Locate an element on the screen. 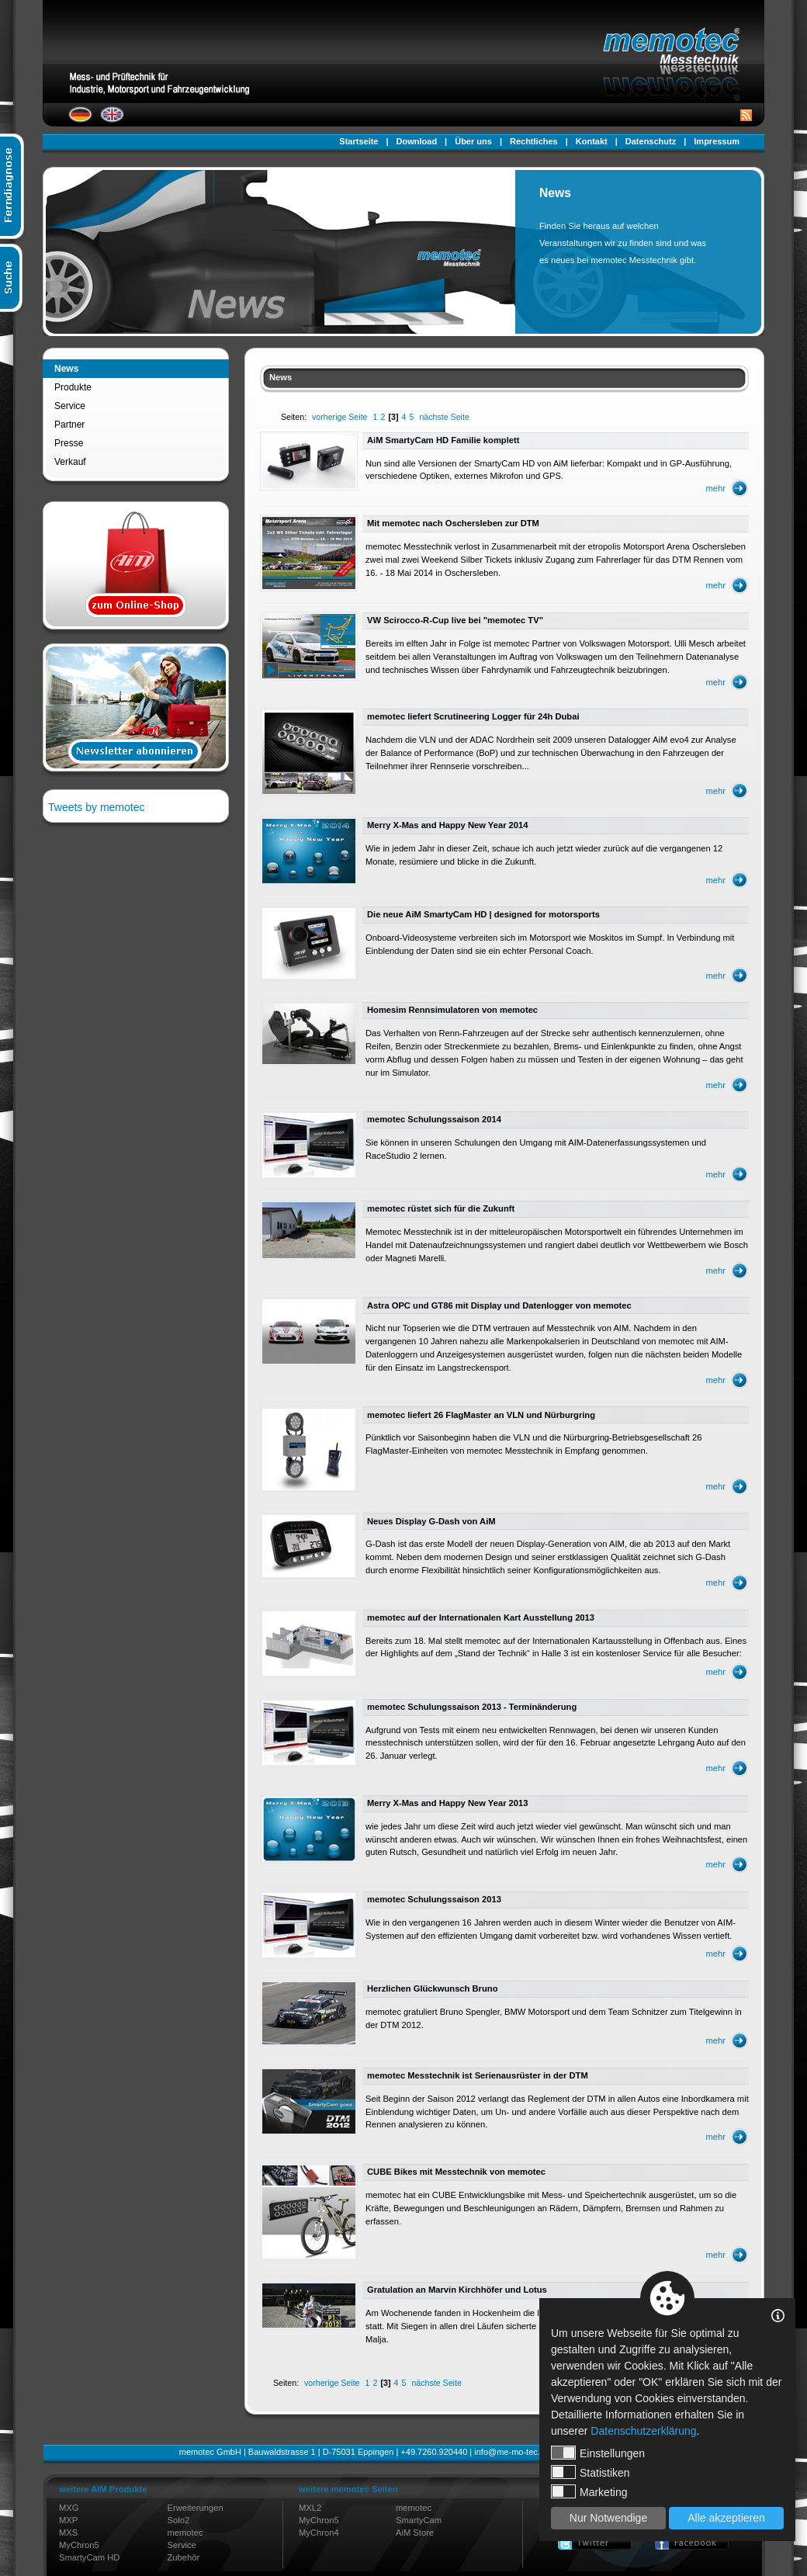  Partner is located at coordinates (69, 424).